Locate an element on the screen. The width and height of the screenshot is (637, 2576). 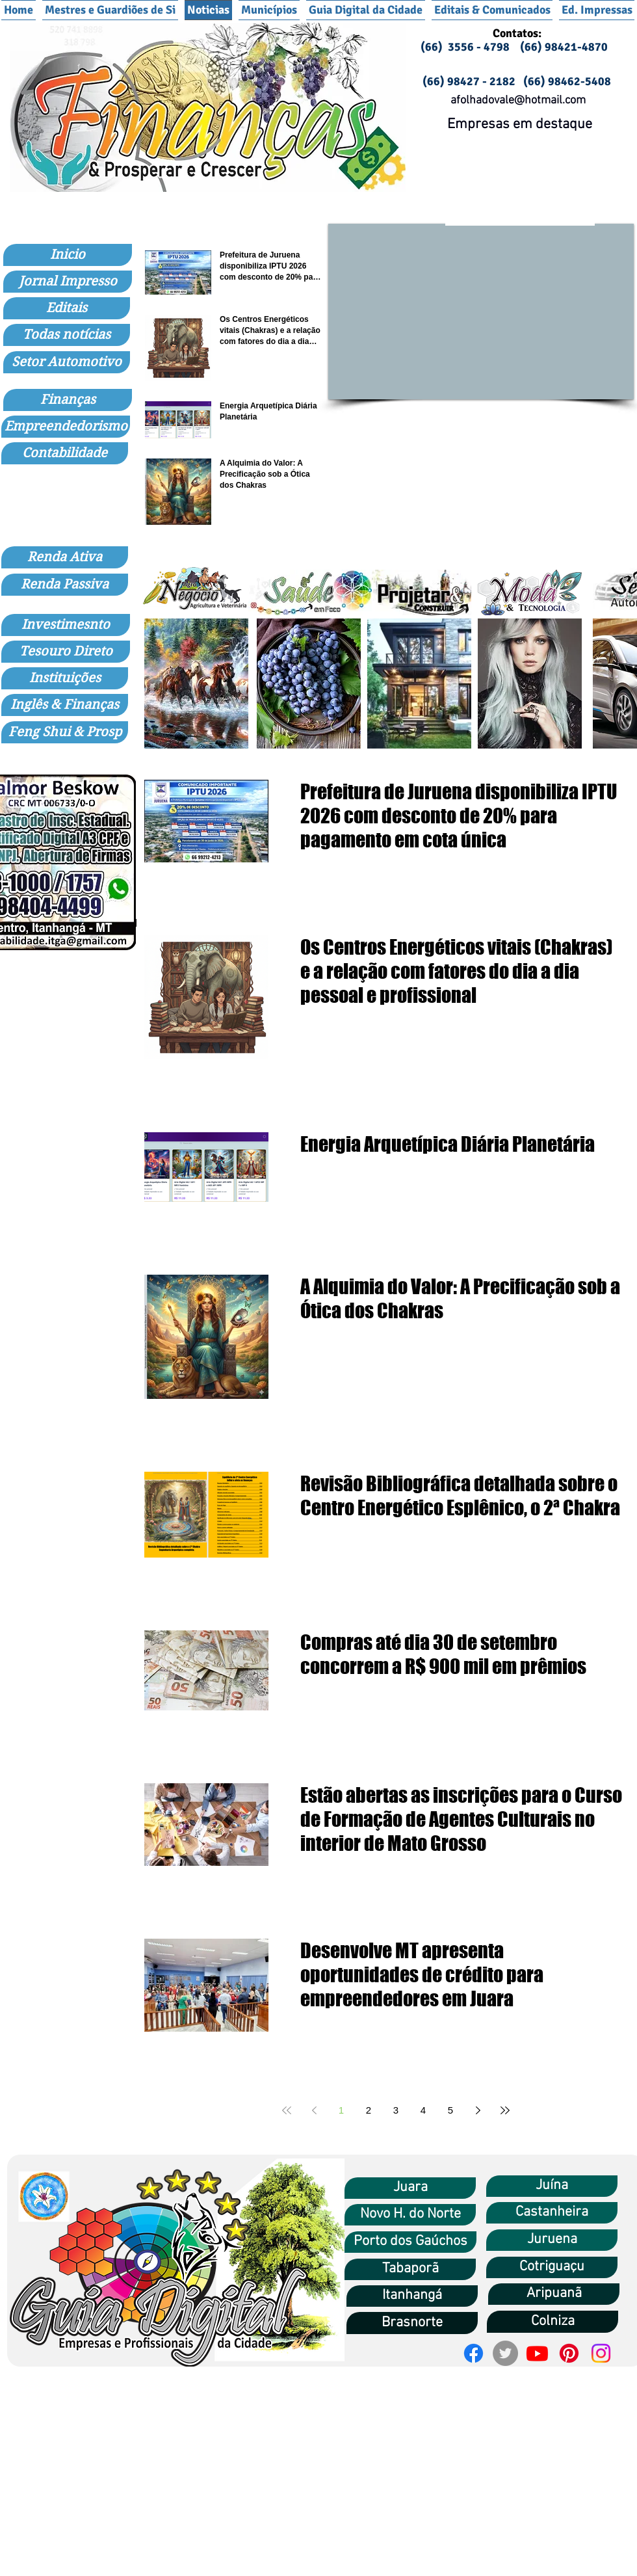
[Investimesnto] is located at coordinates (65, 625).